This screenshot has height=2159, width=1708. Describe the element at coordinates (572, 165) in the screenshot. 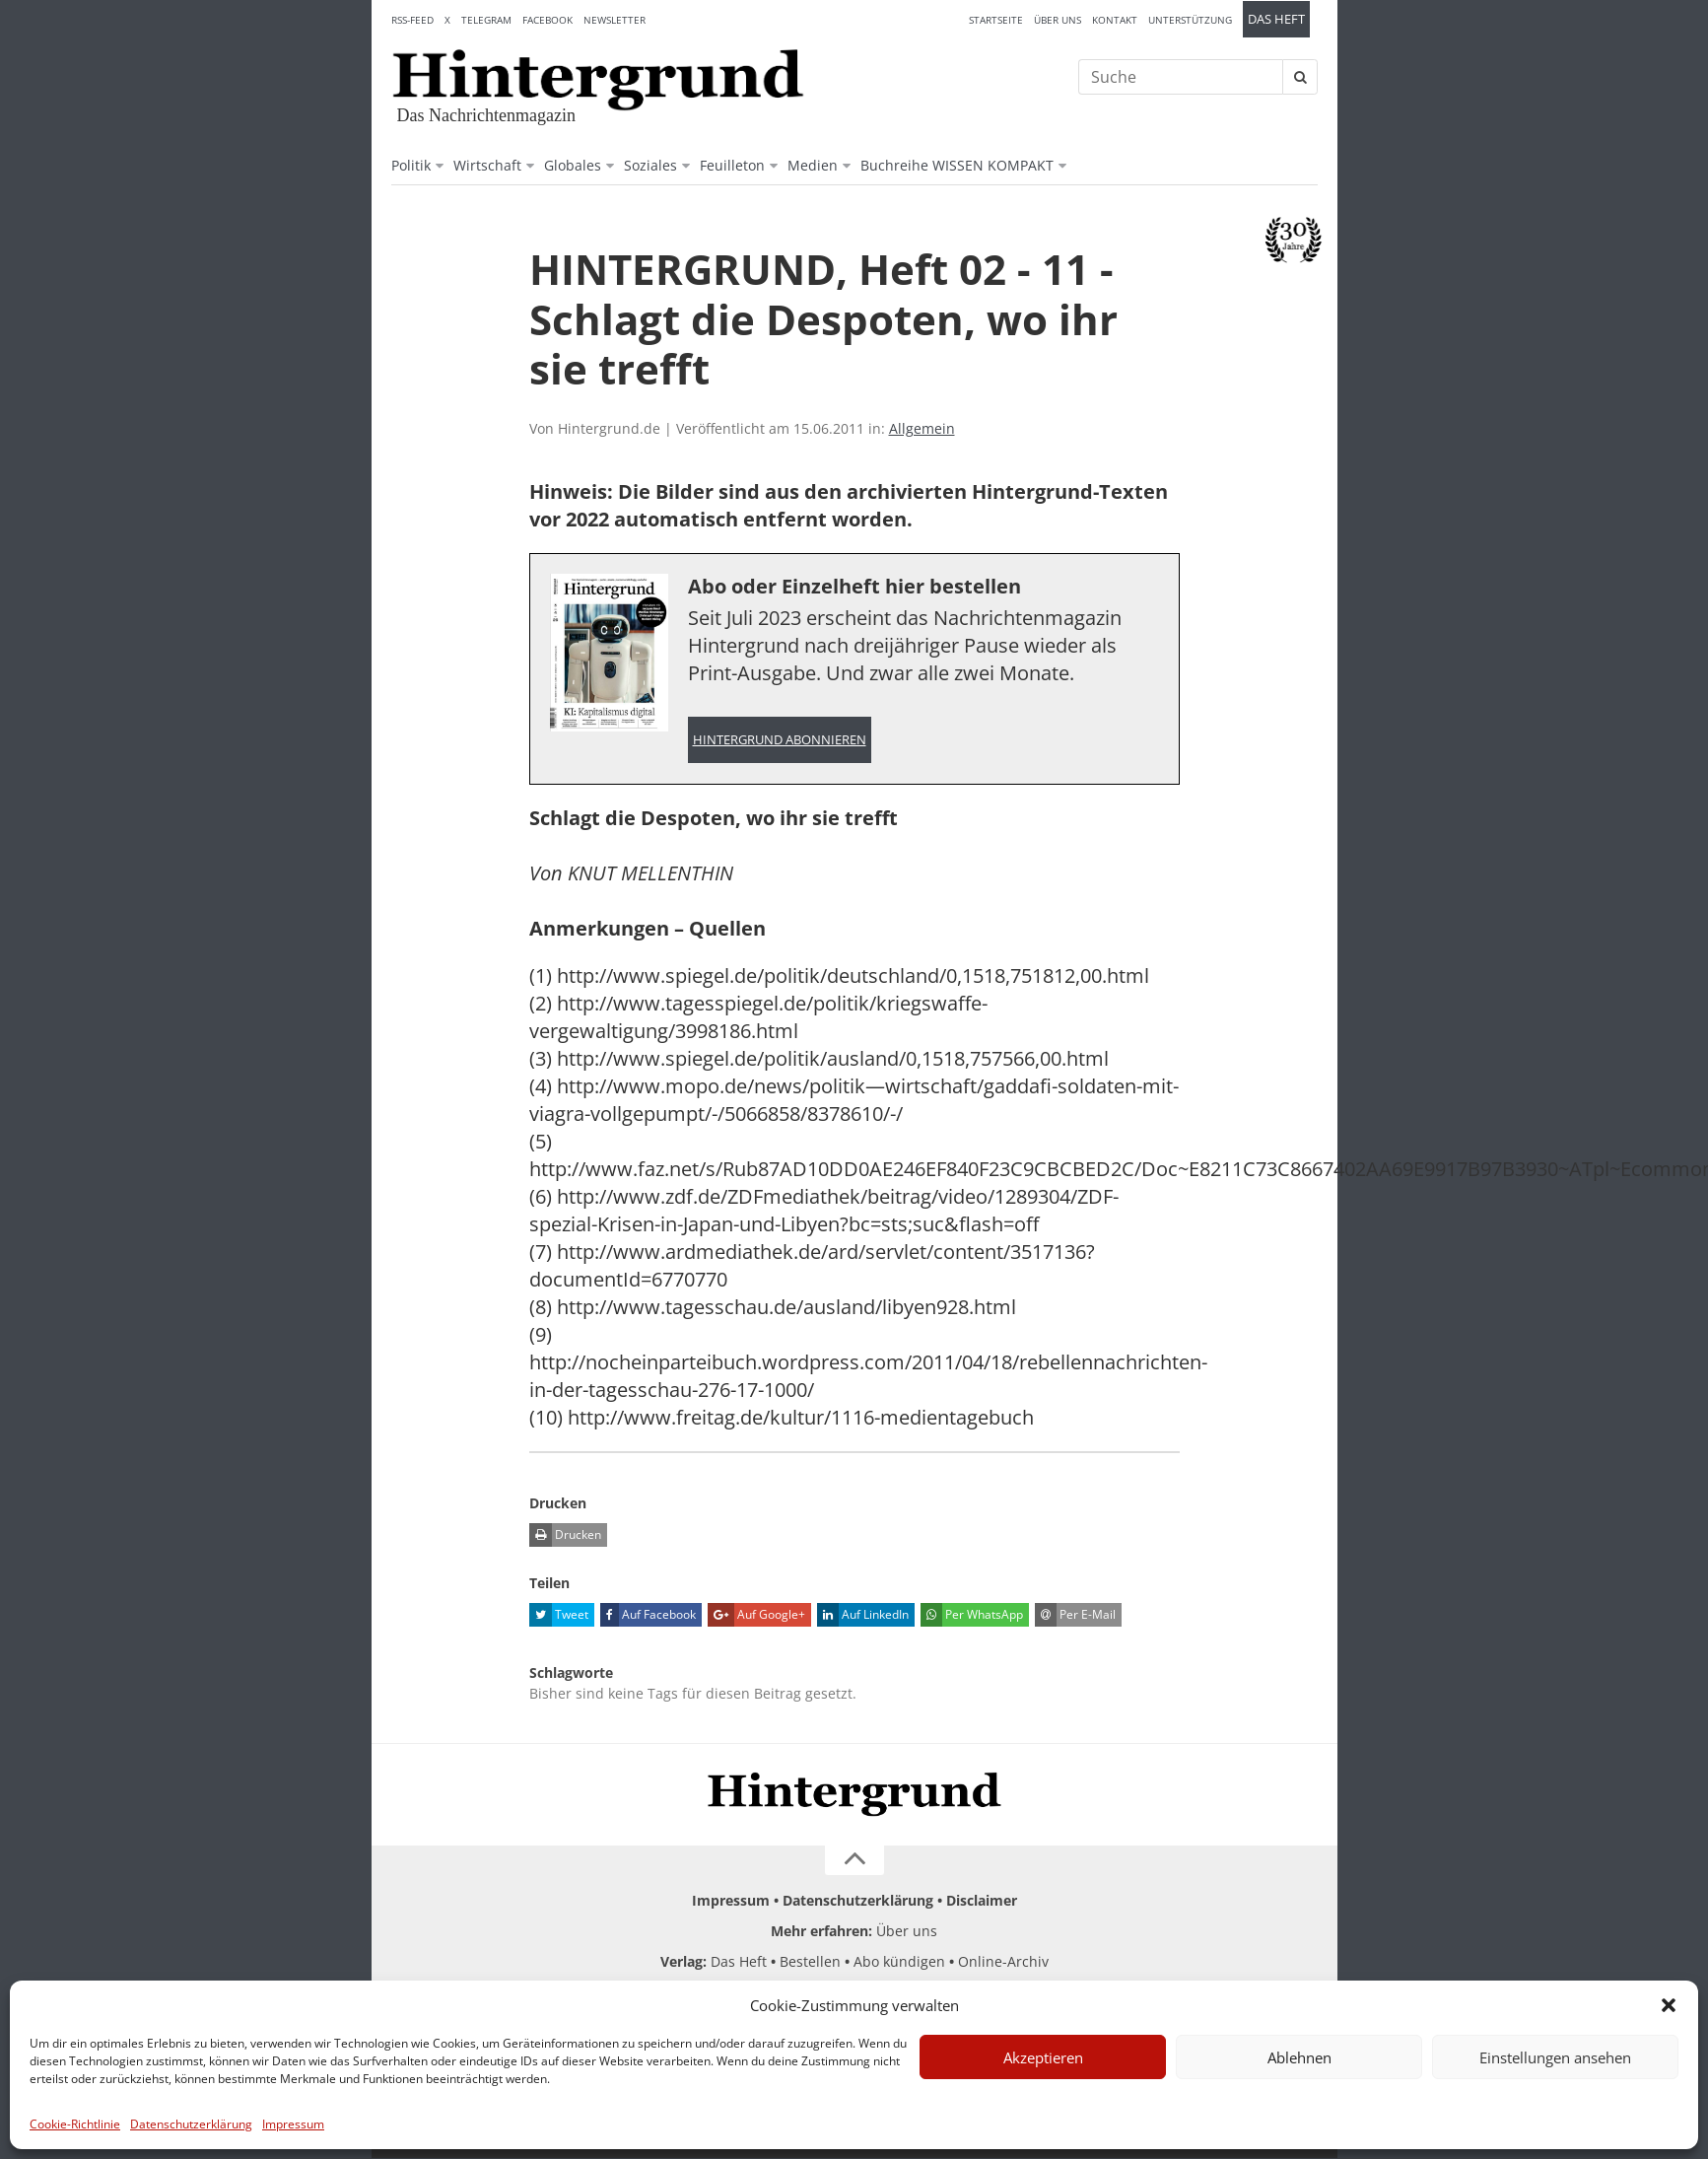

I see `Globales` at that location.